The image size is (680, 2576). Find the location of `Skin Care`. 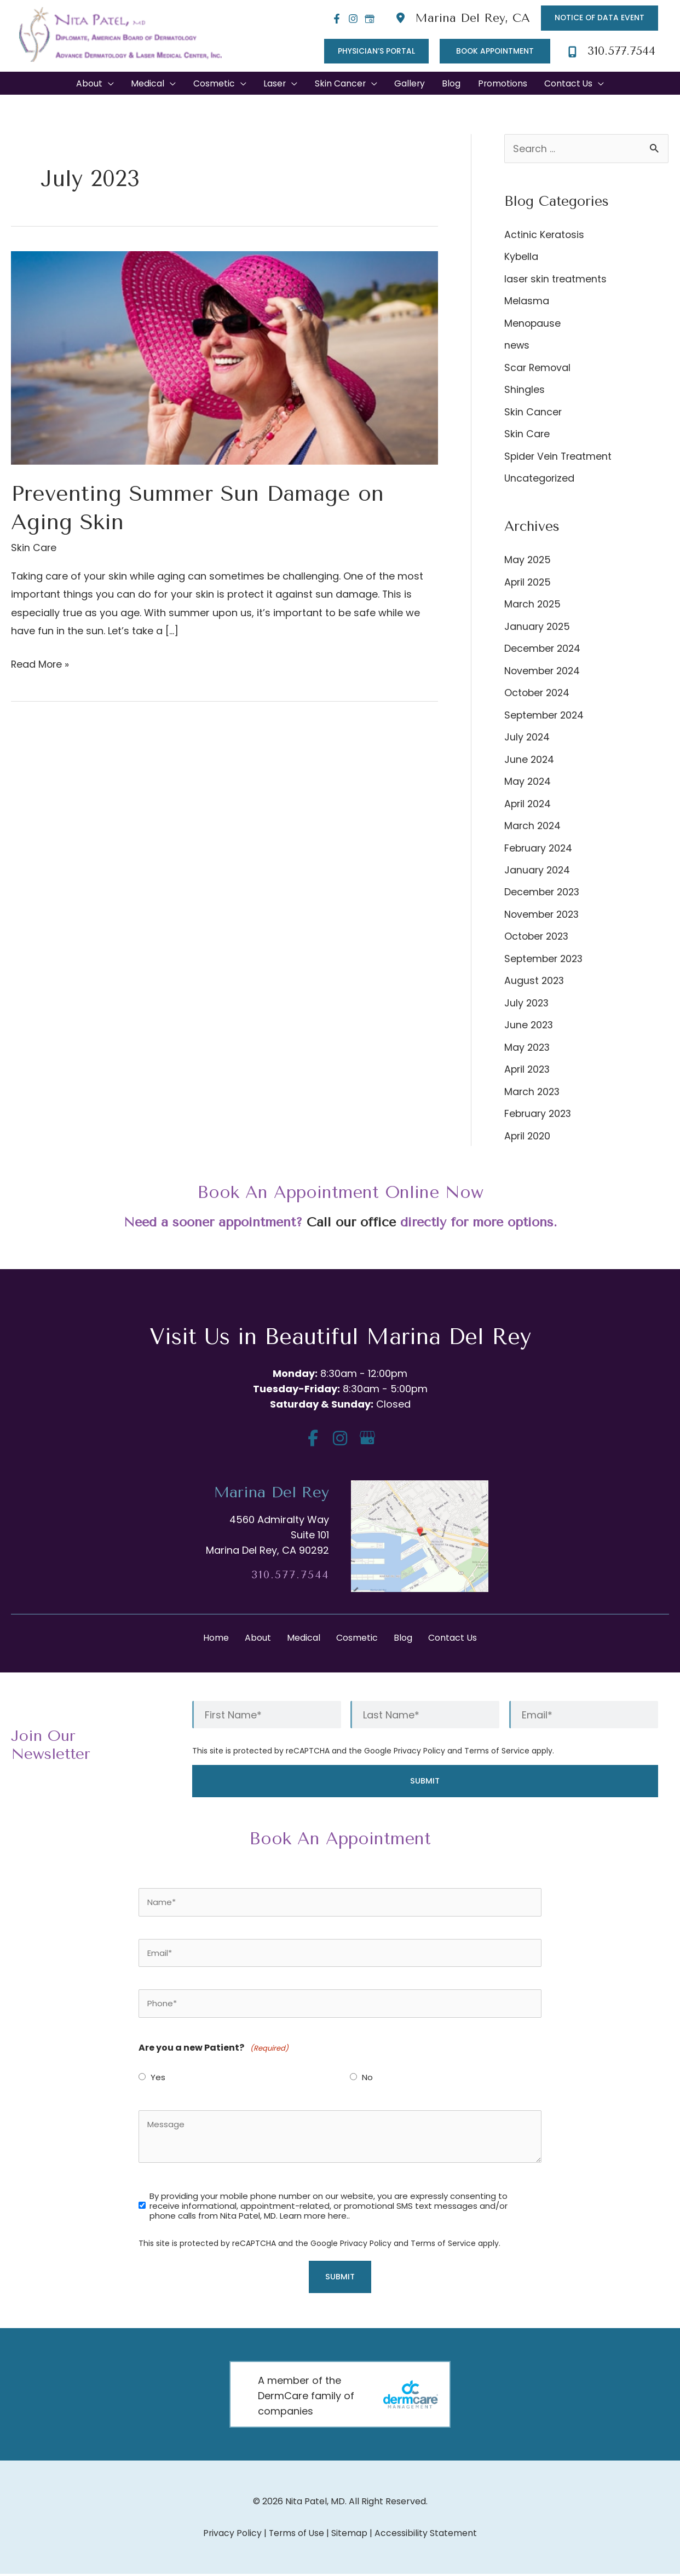

Skin Care is located at coordinates (34, 549).